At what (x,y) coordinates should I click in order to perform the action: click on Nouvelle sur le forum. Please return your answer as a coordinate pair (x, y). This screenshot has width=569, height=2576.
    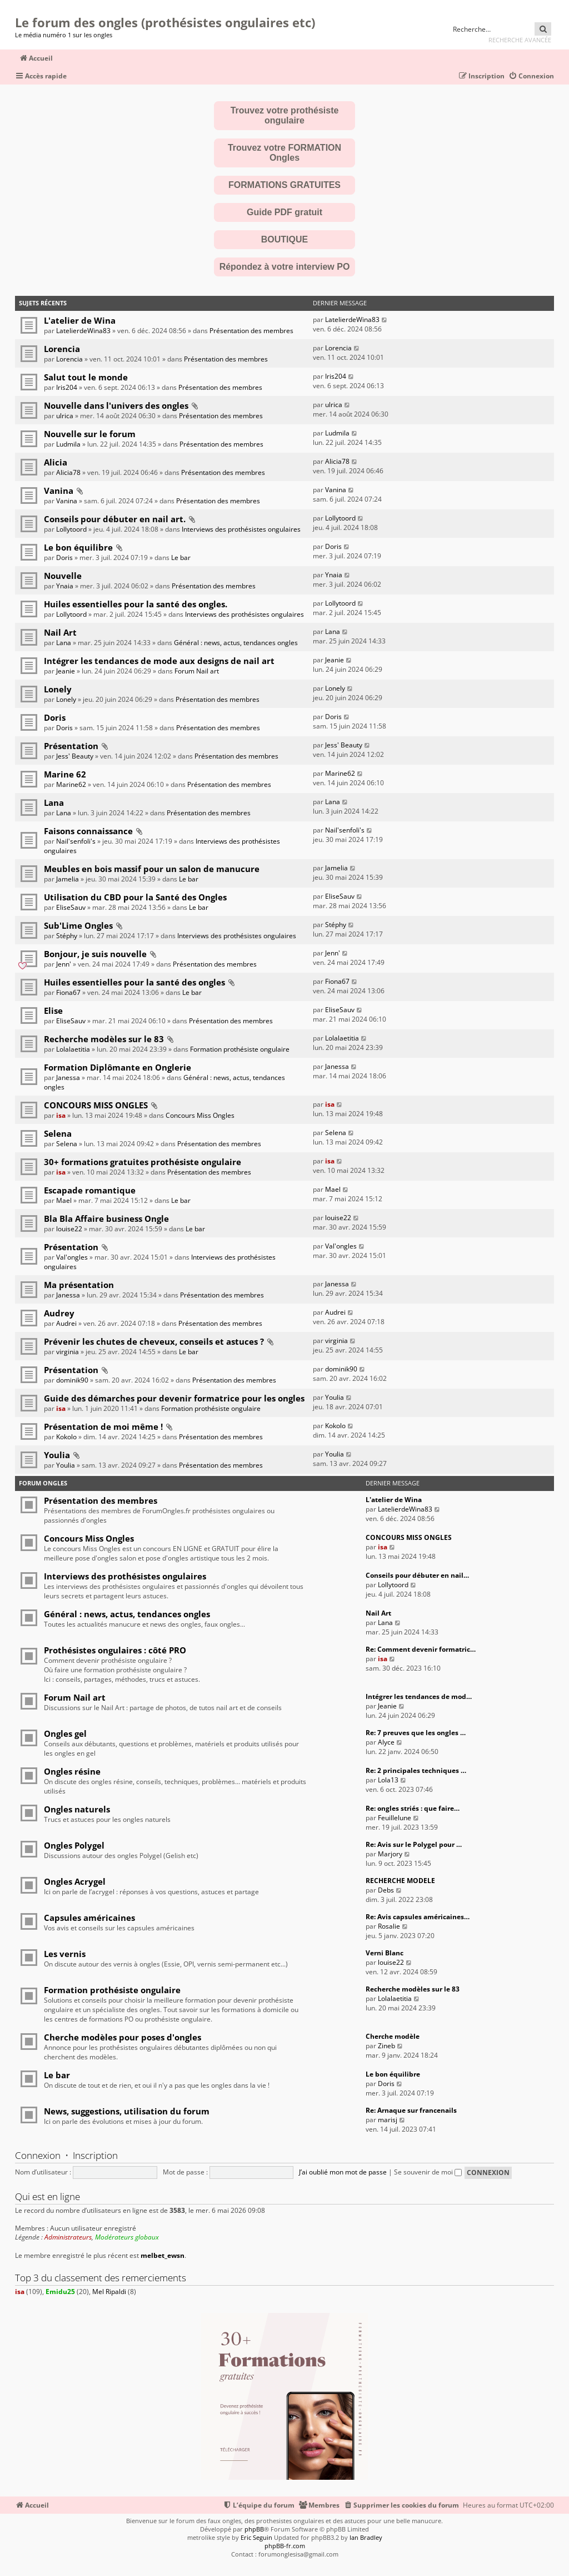
    Looking at the image, I should click on (90, 433).